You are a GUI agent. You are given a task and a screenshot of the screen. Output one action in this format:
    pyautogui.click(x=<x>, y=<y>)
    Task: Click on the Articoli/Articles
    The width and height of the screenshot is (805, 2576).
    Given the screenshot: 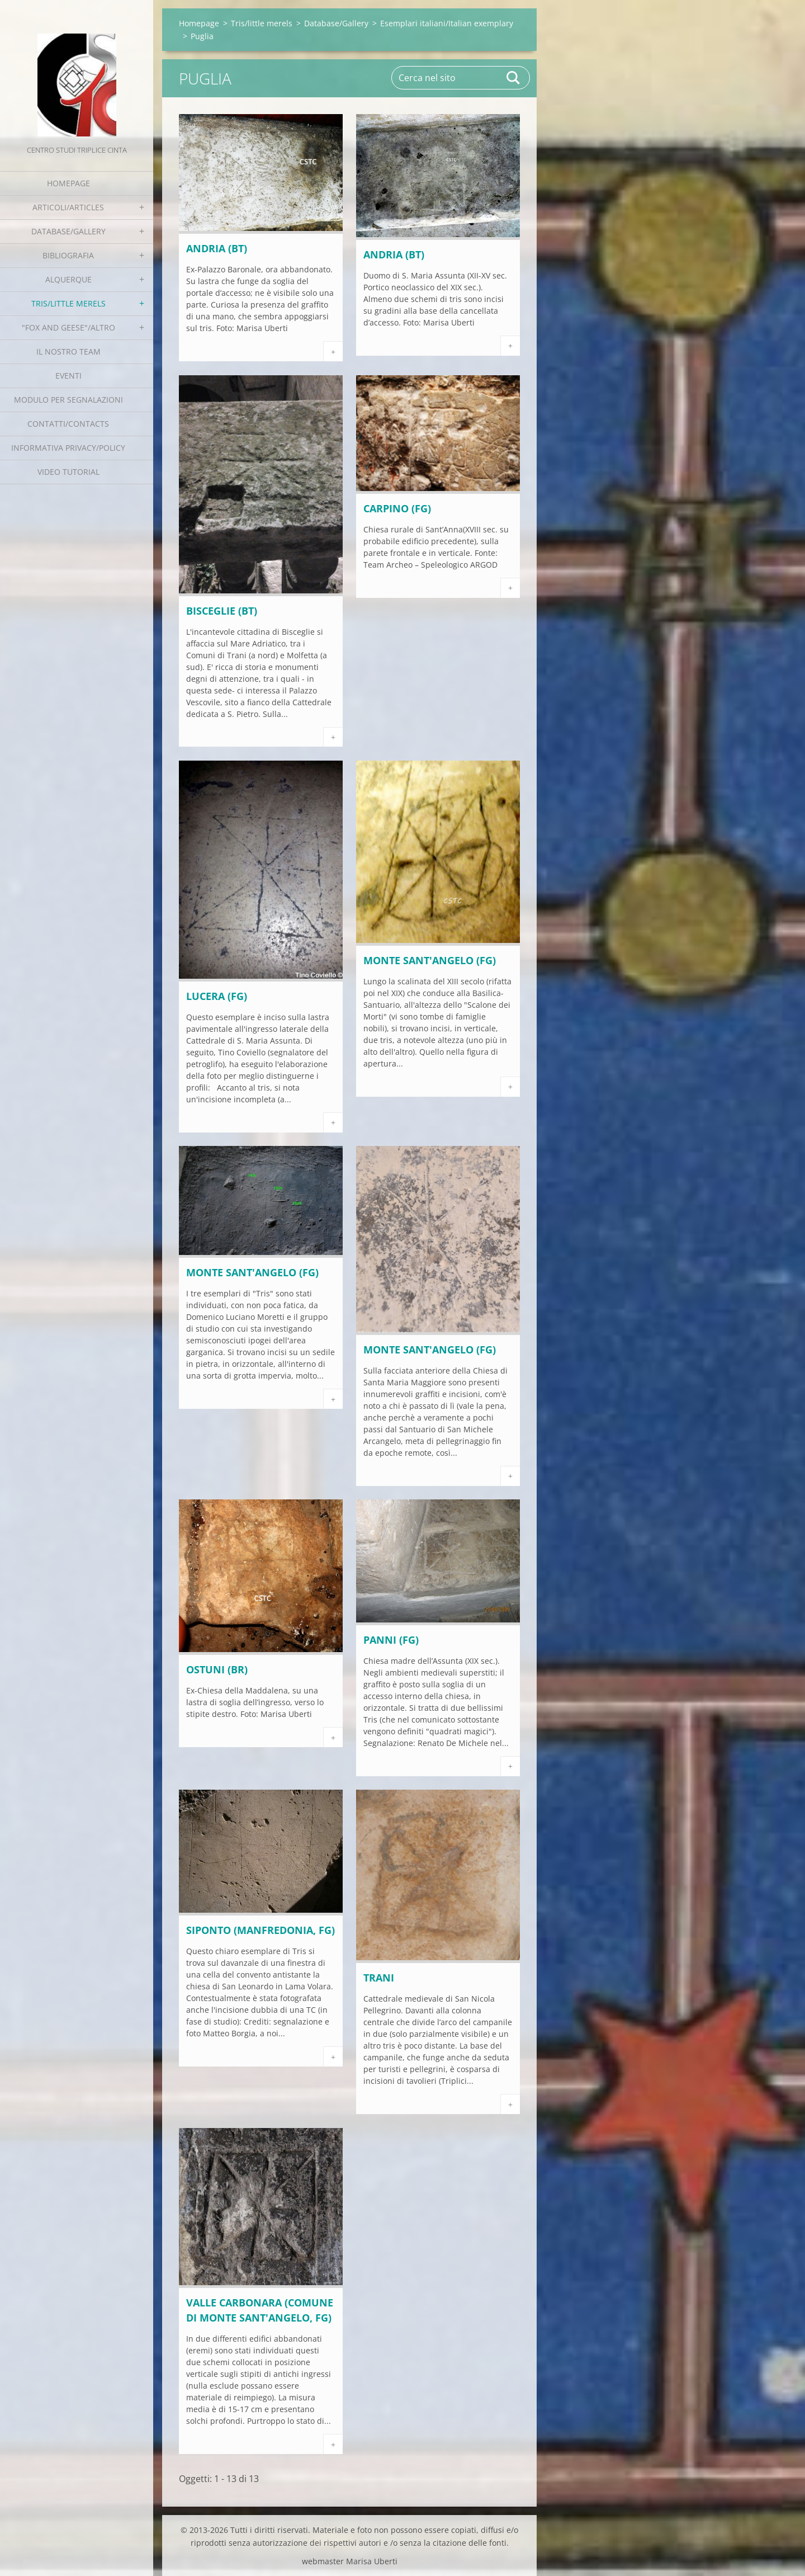 What is the action you would take?
    pyautogui.click(x=68, y=207)
    